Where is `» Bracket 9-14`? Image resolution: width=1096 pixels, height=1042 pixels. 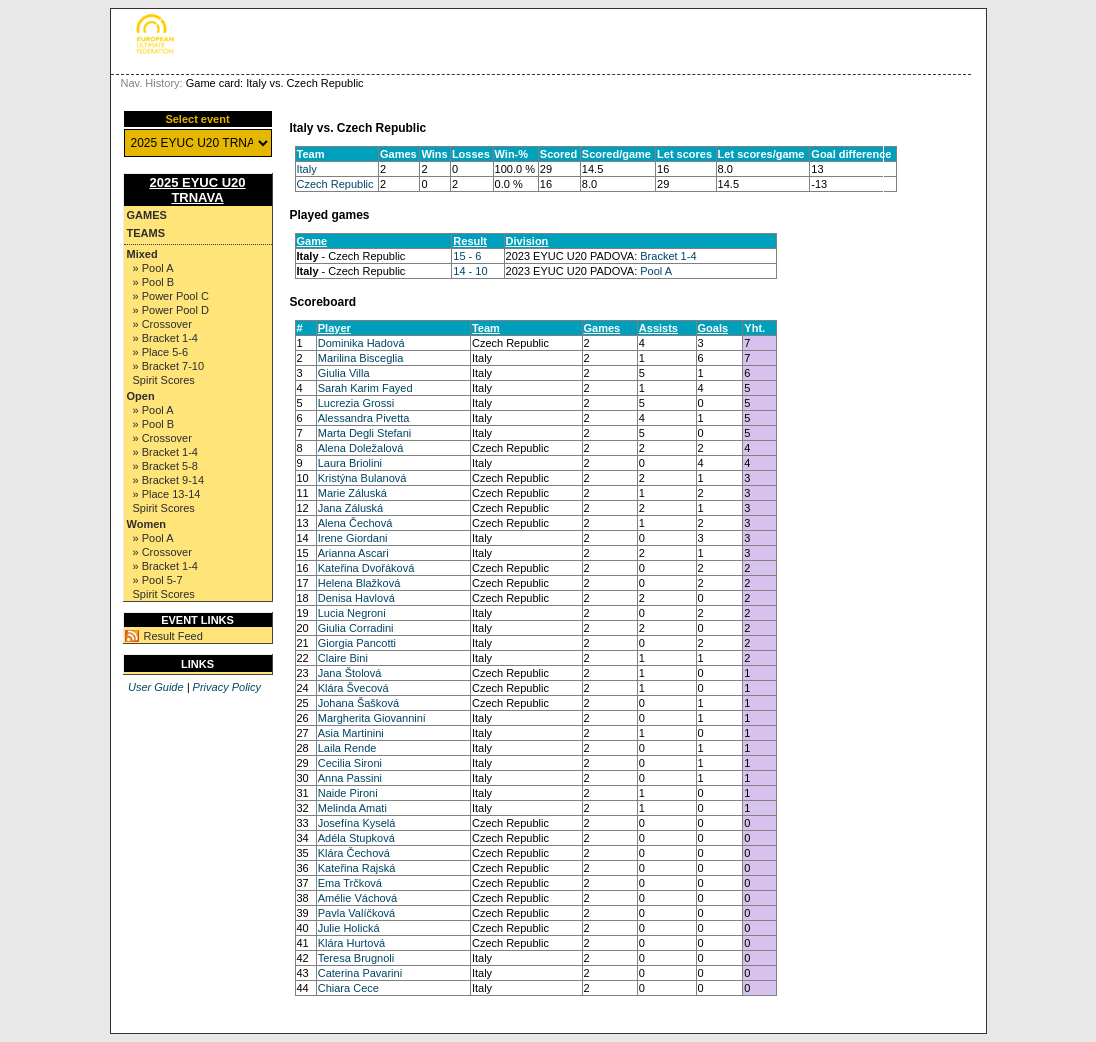 » Bracket 9-14 is located at coordinates (169, 480).